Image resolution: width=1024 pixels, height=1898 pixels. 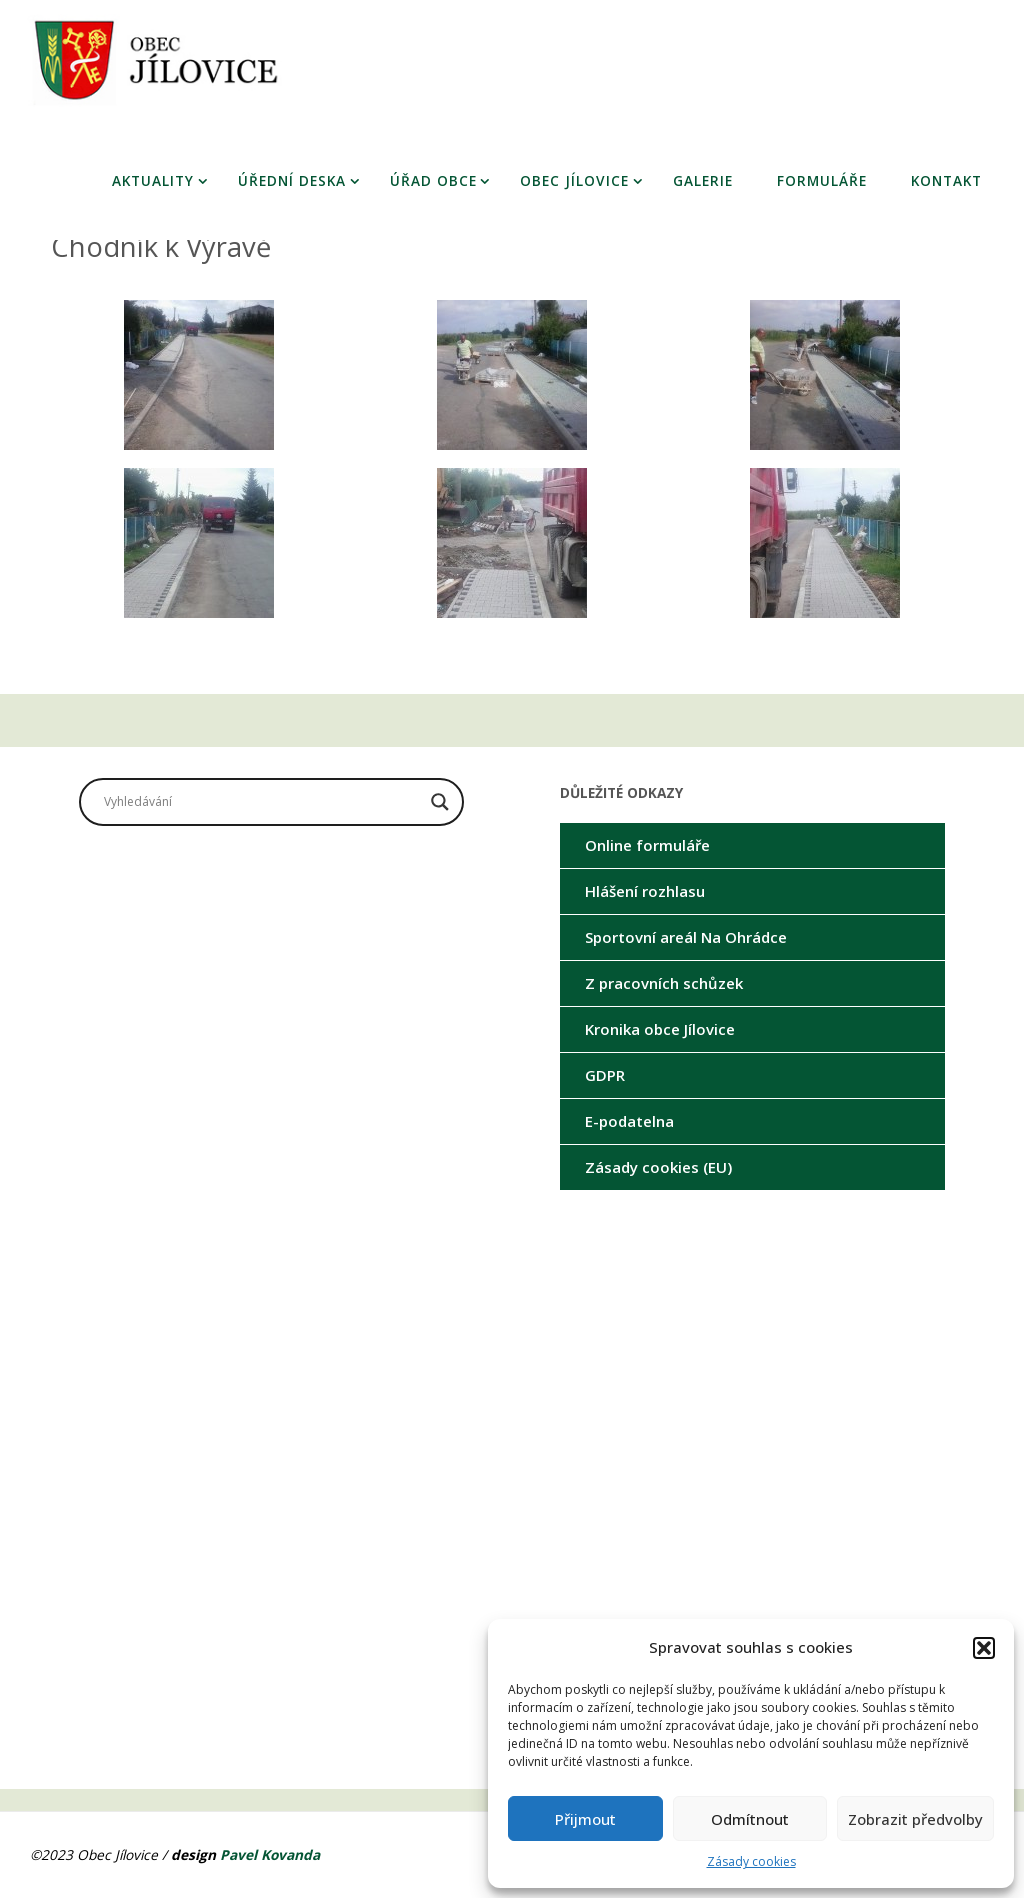 I want to click on Pavel Kovanda, so click(x=270, y=1854).